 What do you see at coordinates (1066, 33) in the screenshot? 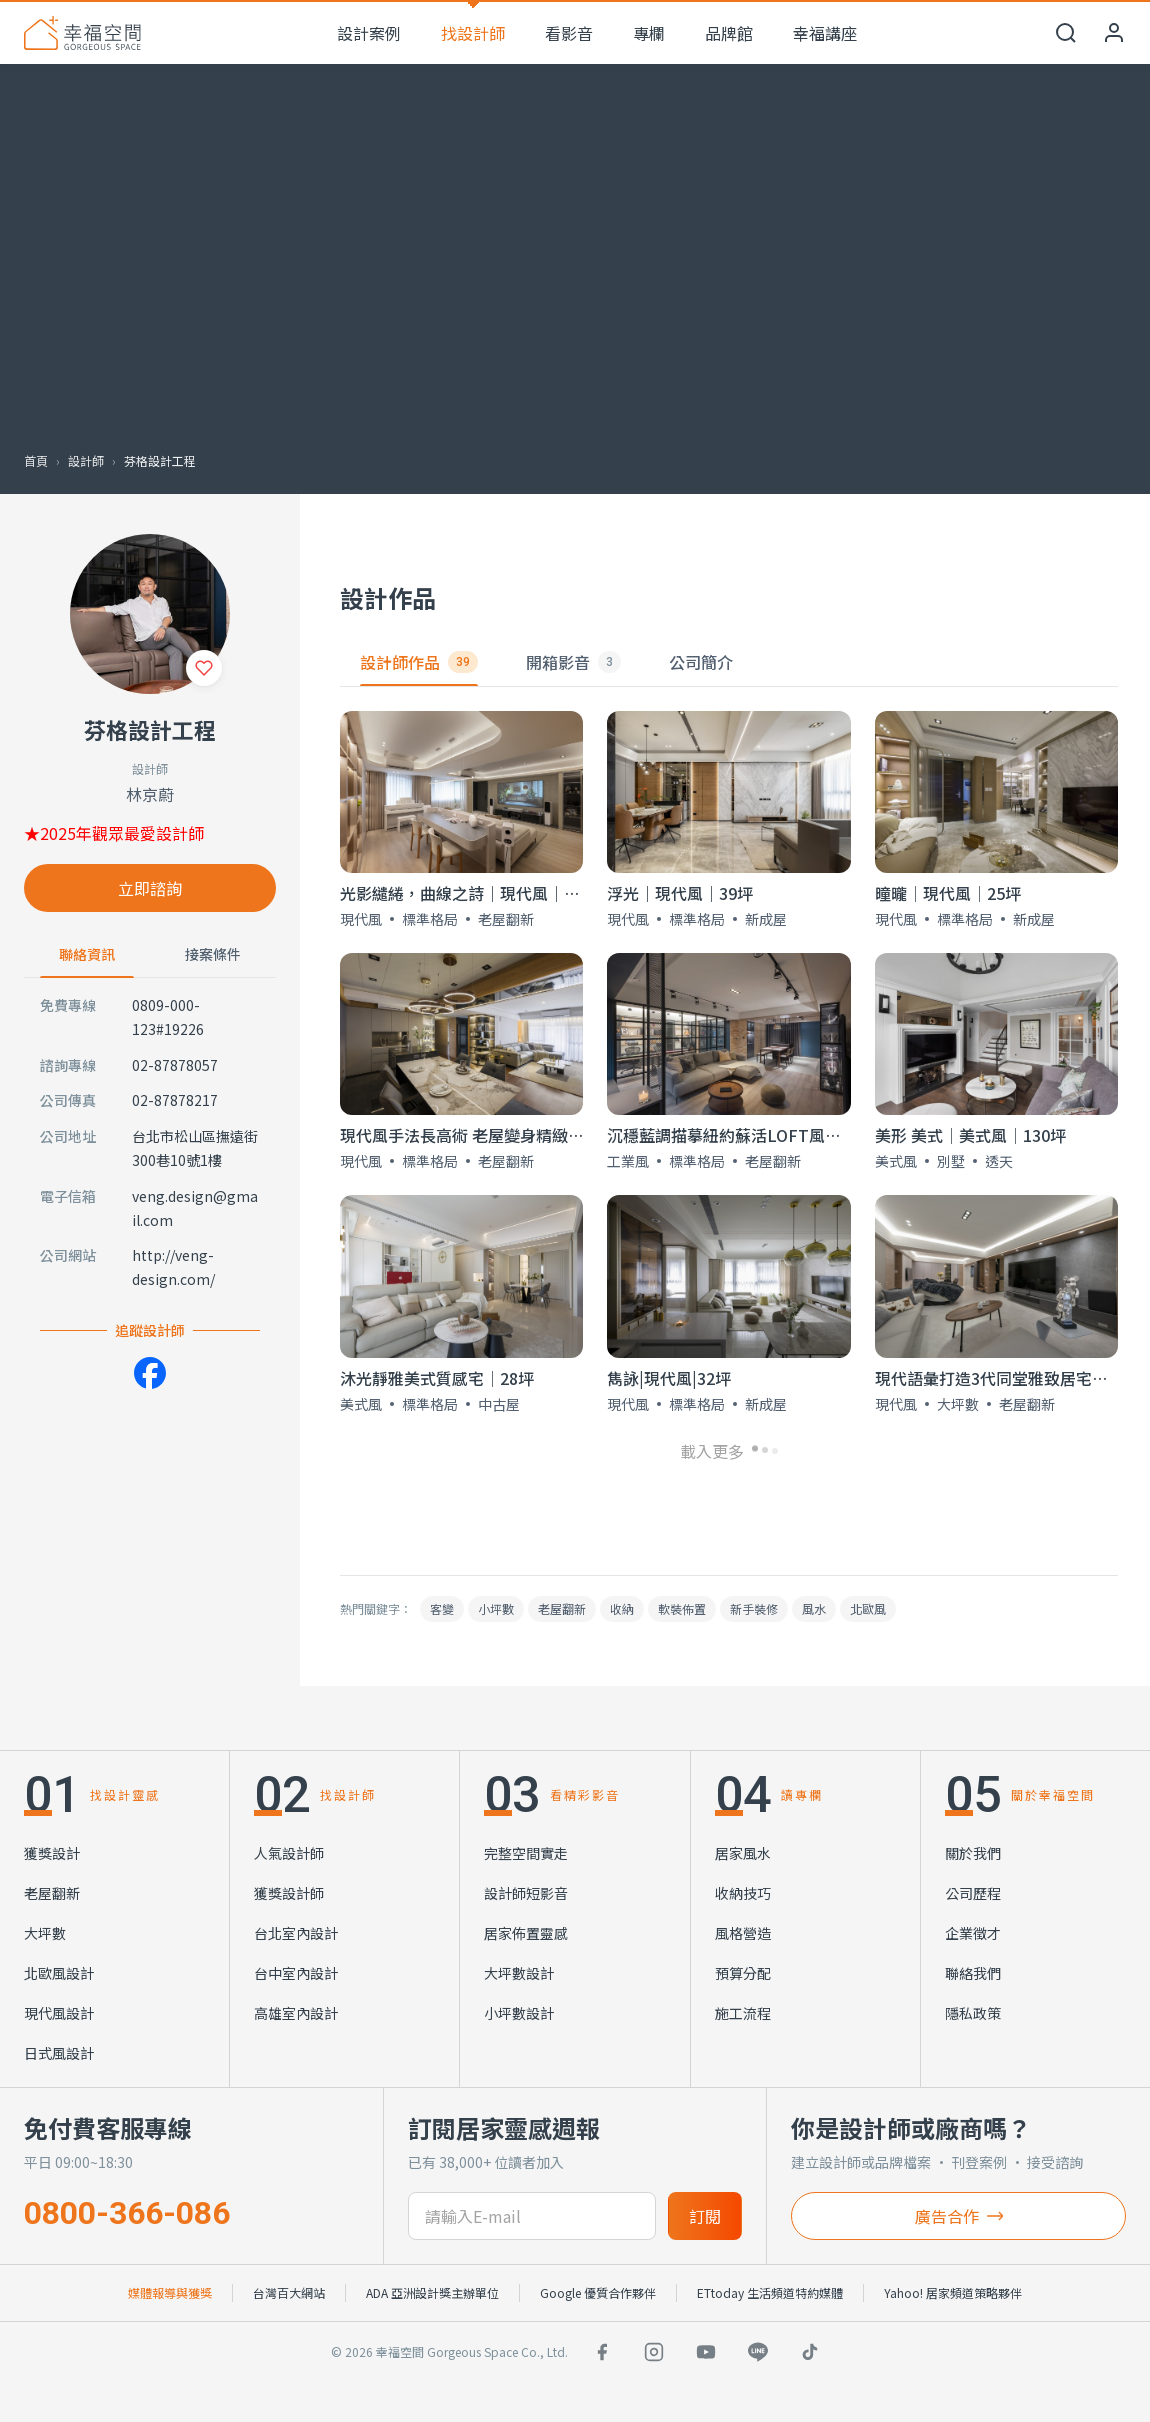
I see `[開啟搜尋]` at bounding box center [1066, 33].